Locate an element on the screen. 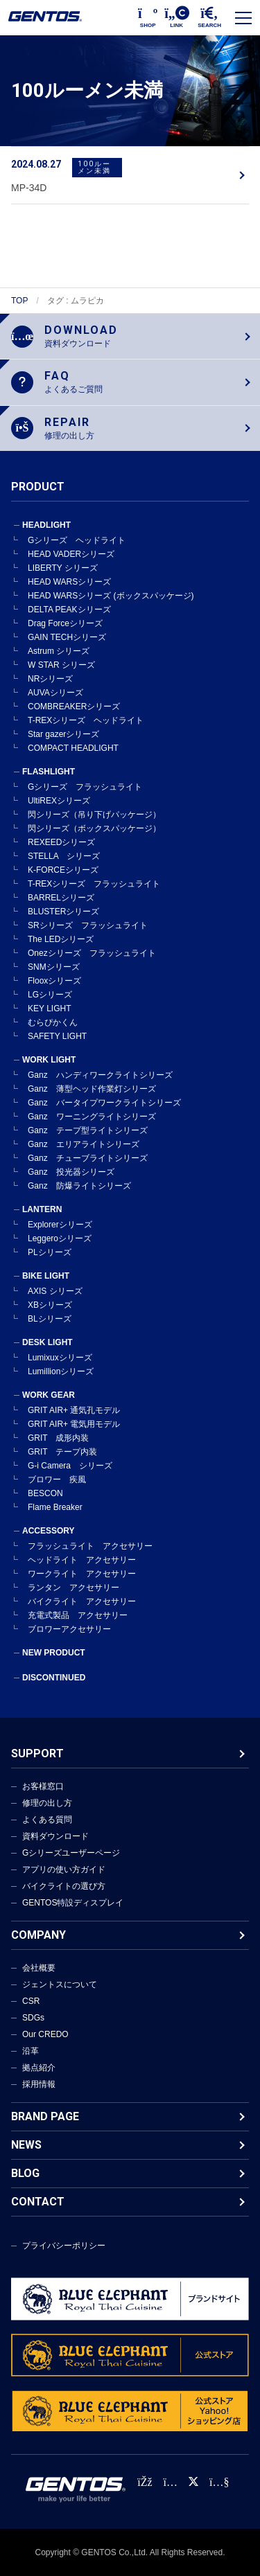  Ganz テープ型ライトシリーズ is located at coordinates (88, 1130).